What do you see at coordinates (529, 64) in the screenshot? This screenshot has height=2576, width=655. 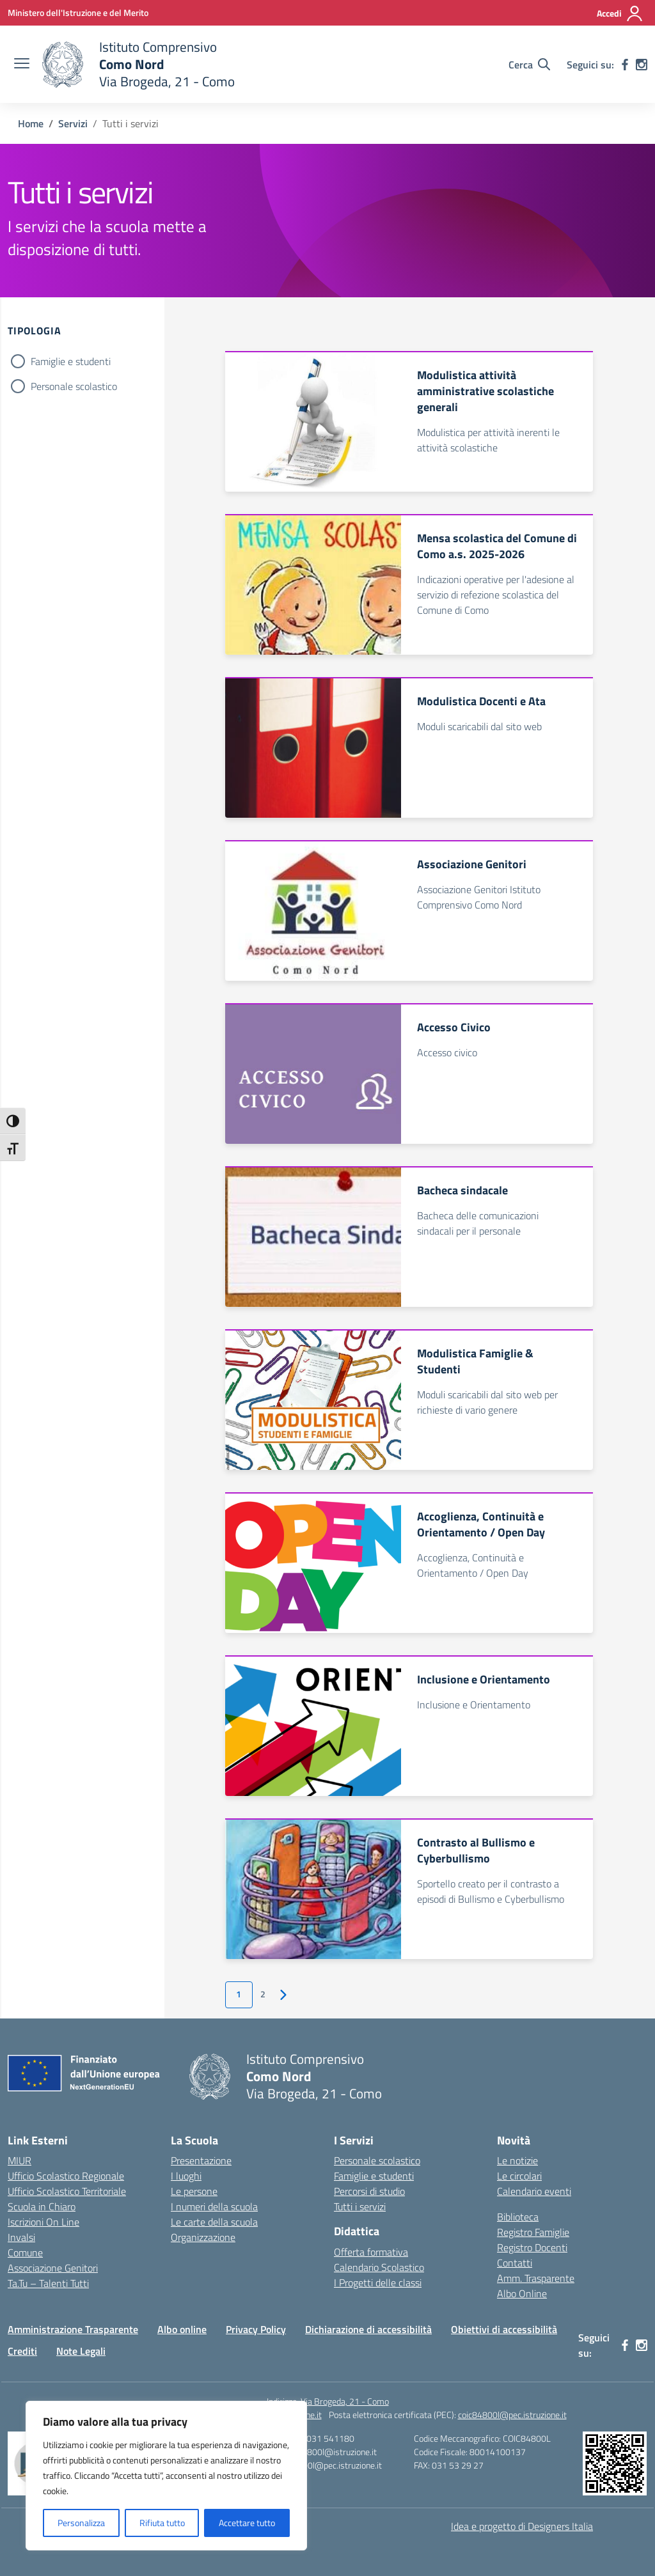 I see `[Cerca nel sito]` at bounding box center [529, 64].